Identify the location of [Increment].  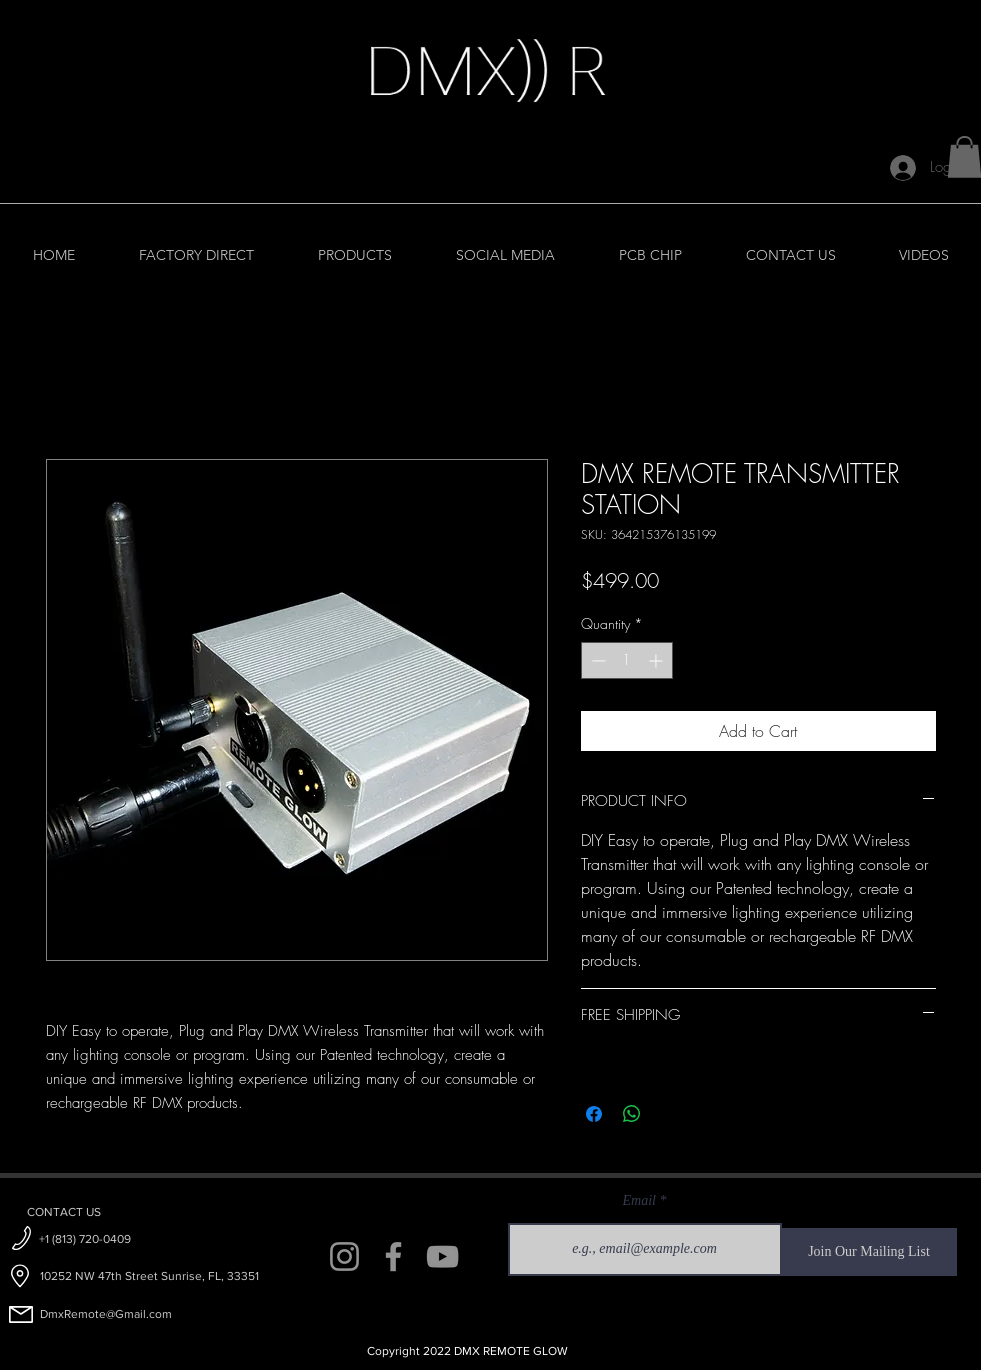
(657, 660).